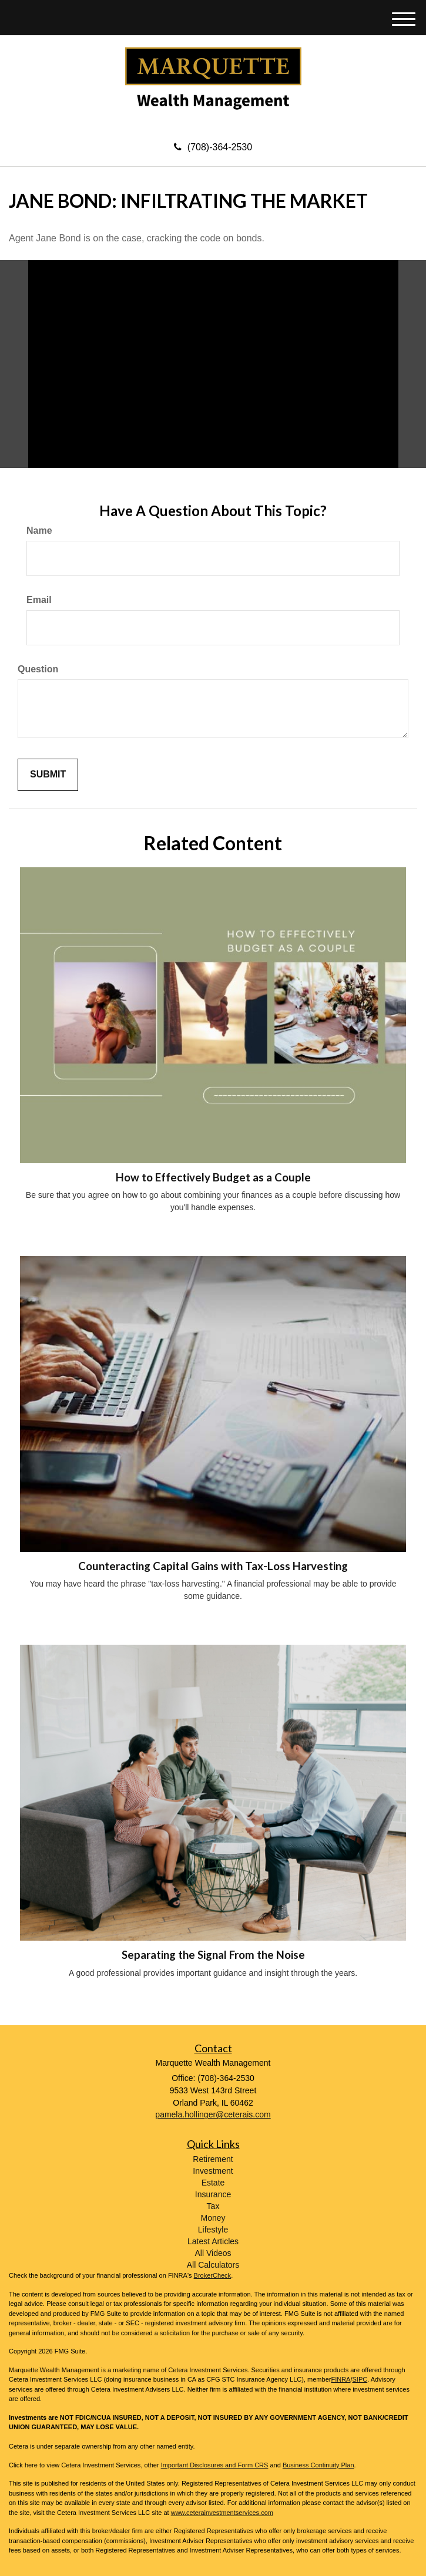 This screenshot has height=2576, width=426. Describe the element at coordinates (212, 2253) in the screenshot. I see `All Videos` at that location.